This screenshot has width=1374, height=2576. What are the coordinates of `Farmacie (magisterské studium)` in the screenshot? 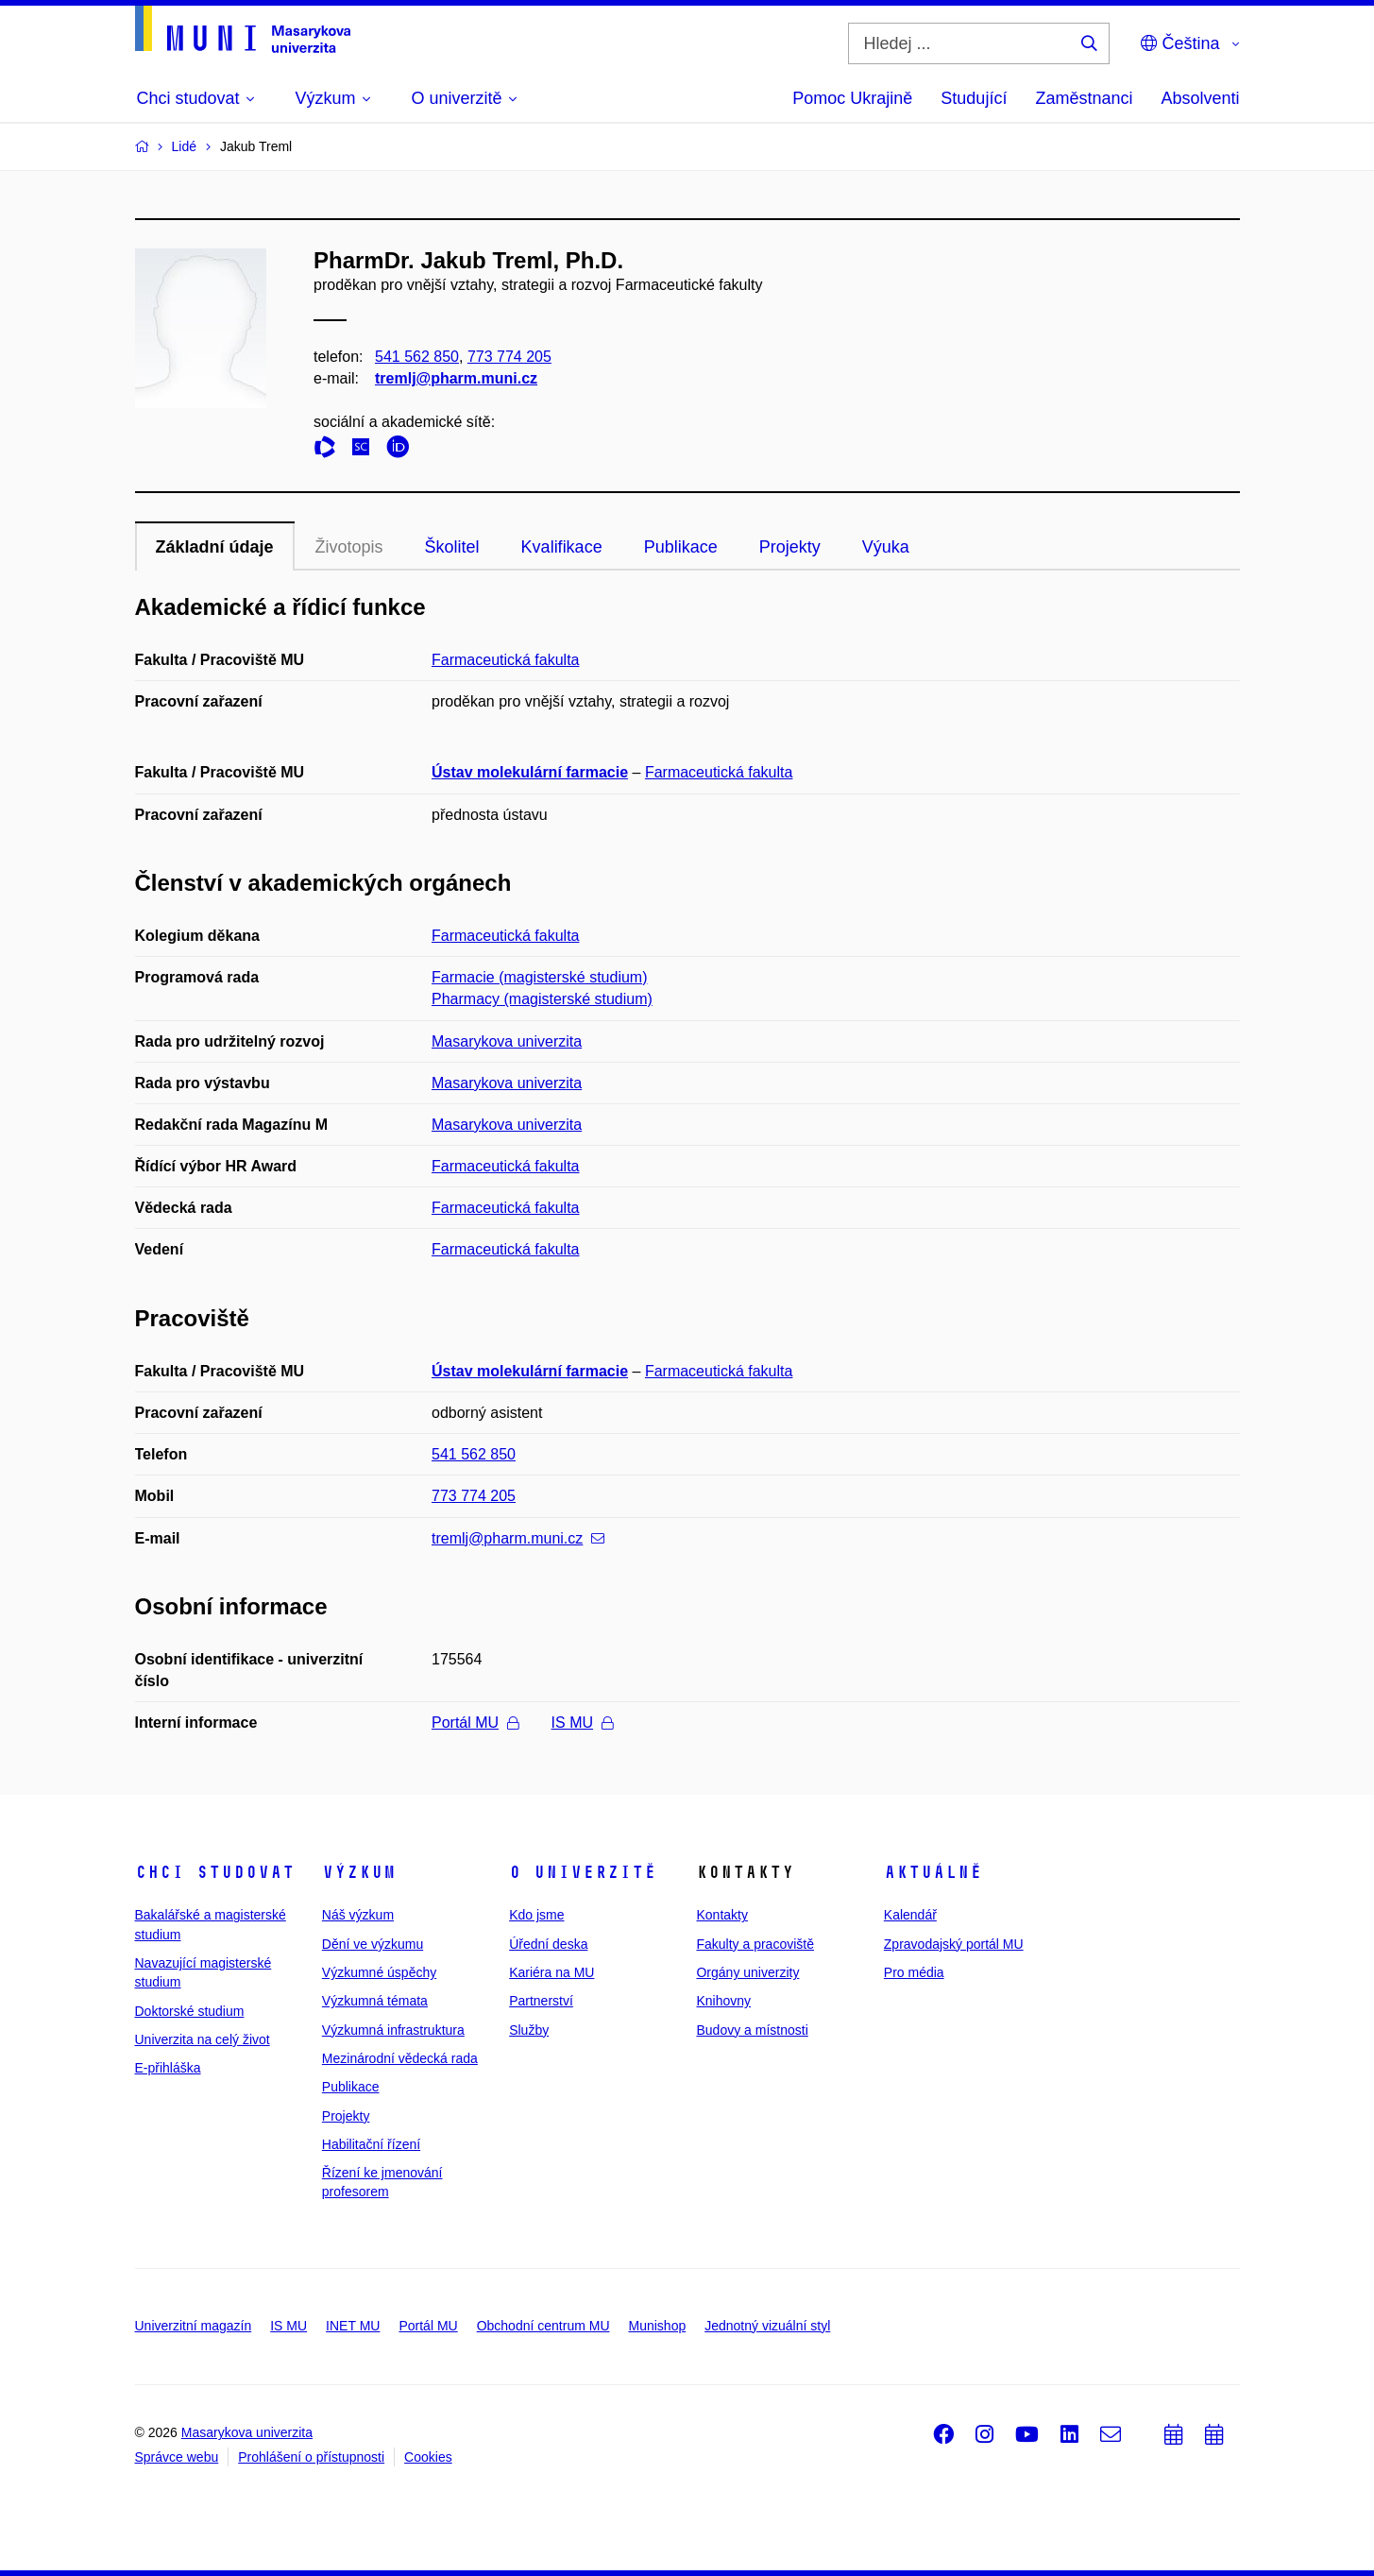 It's located at (540, 977).